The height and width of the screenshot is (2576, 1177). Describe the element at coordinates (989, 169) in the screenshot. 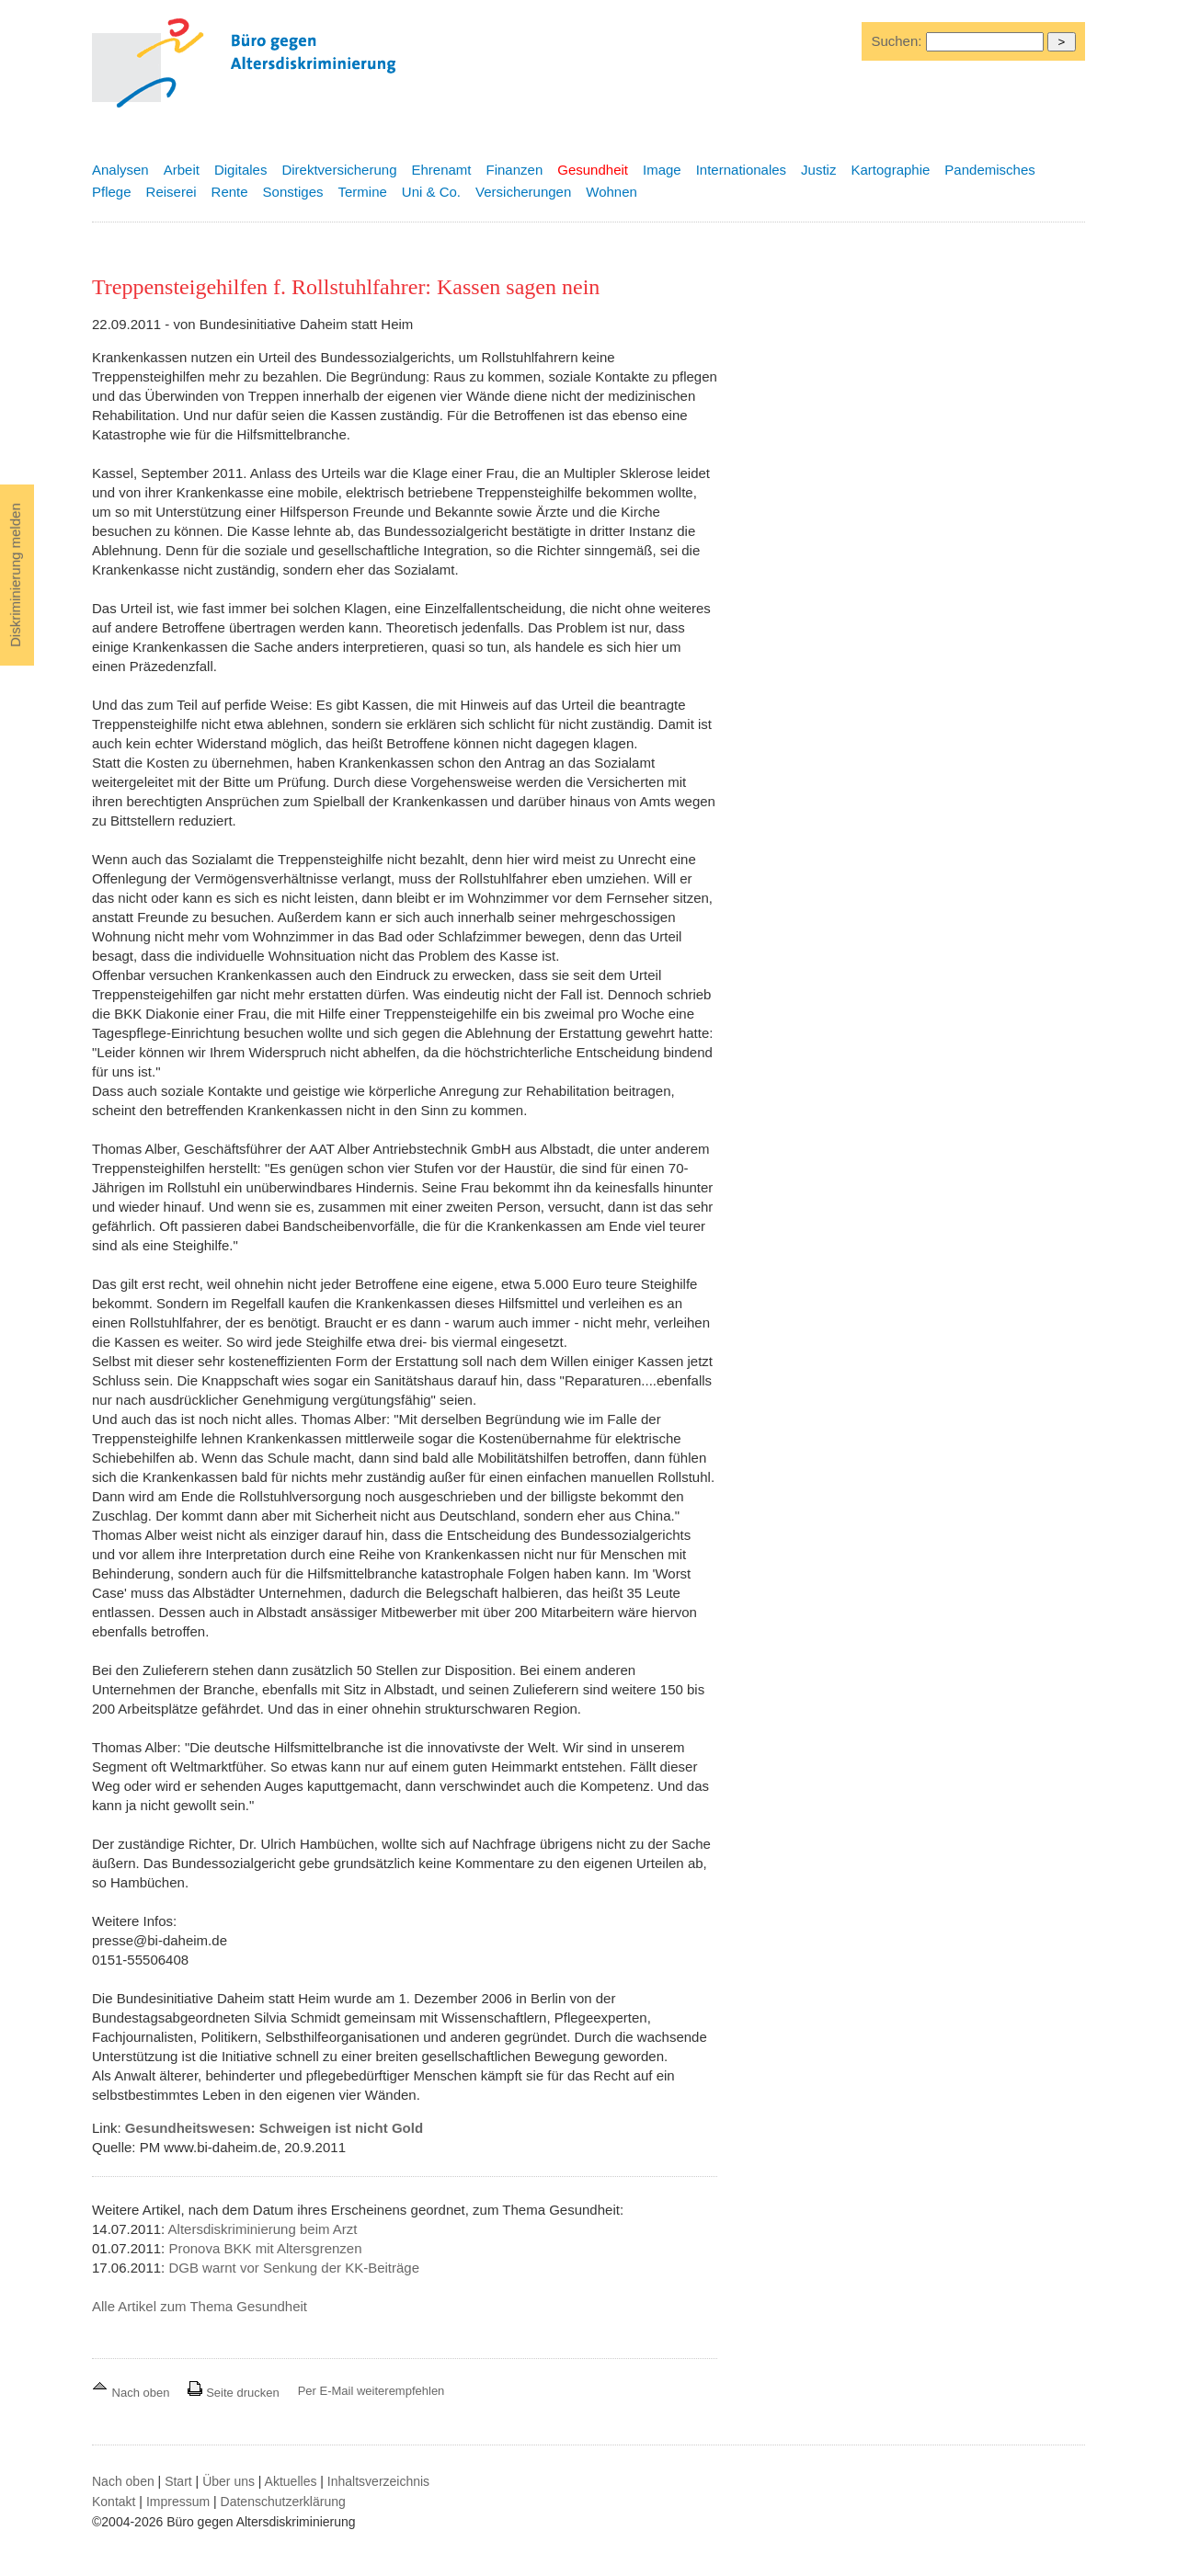

I see `Pandemisches` at that location.